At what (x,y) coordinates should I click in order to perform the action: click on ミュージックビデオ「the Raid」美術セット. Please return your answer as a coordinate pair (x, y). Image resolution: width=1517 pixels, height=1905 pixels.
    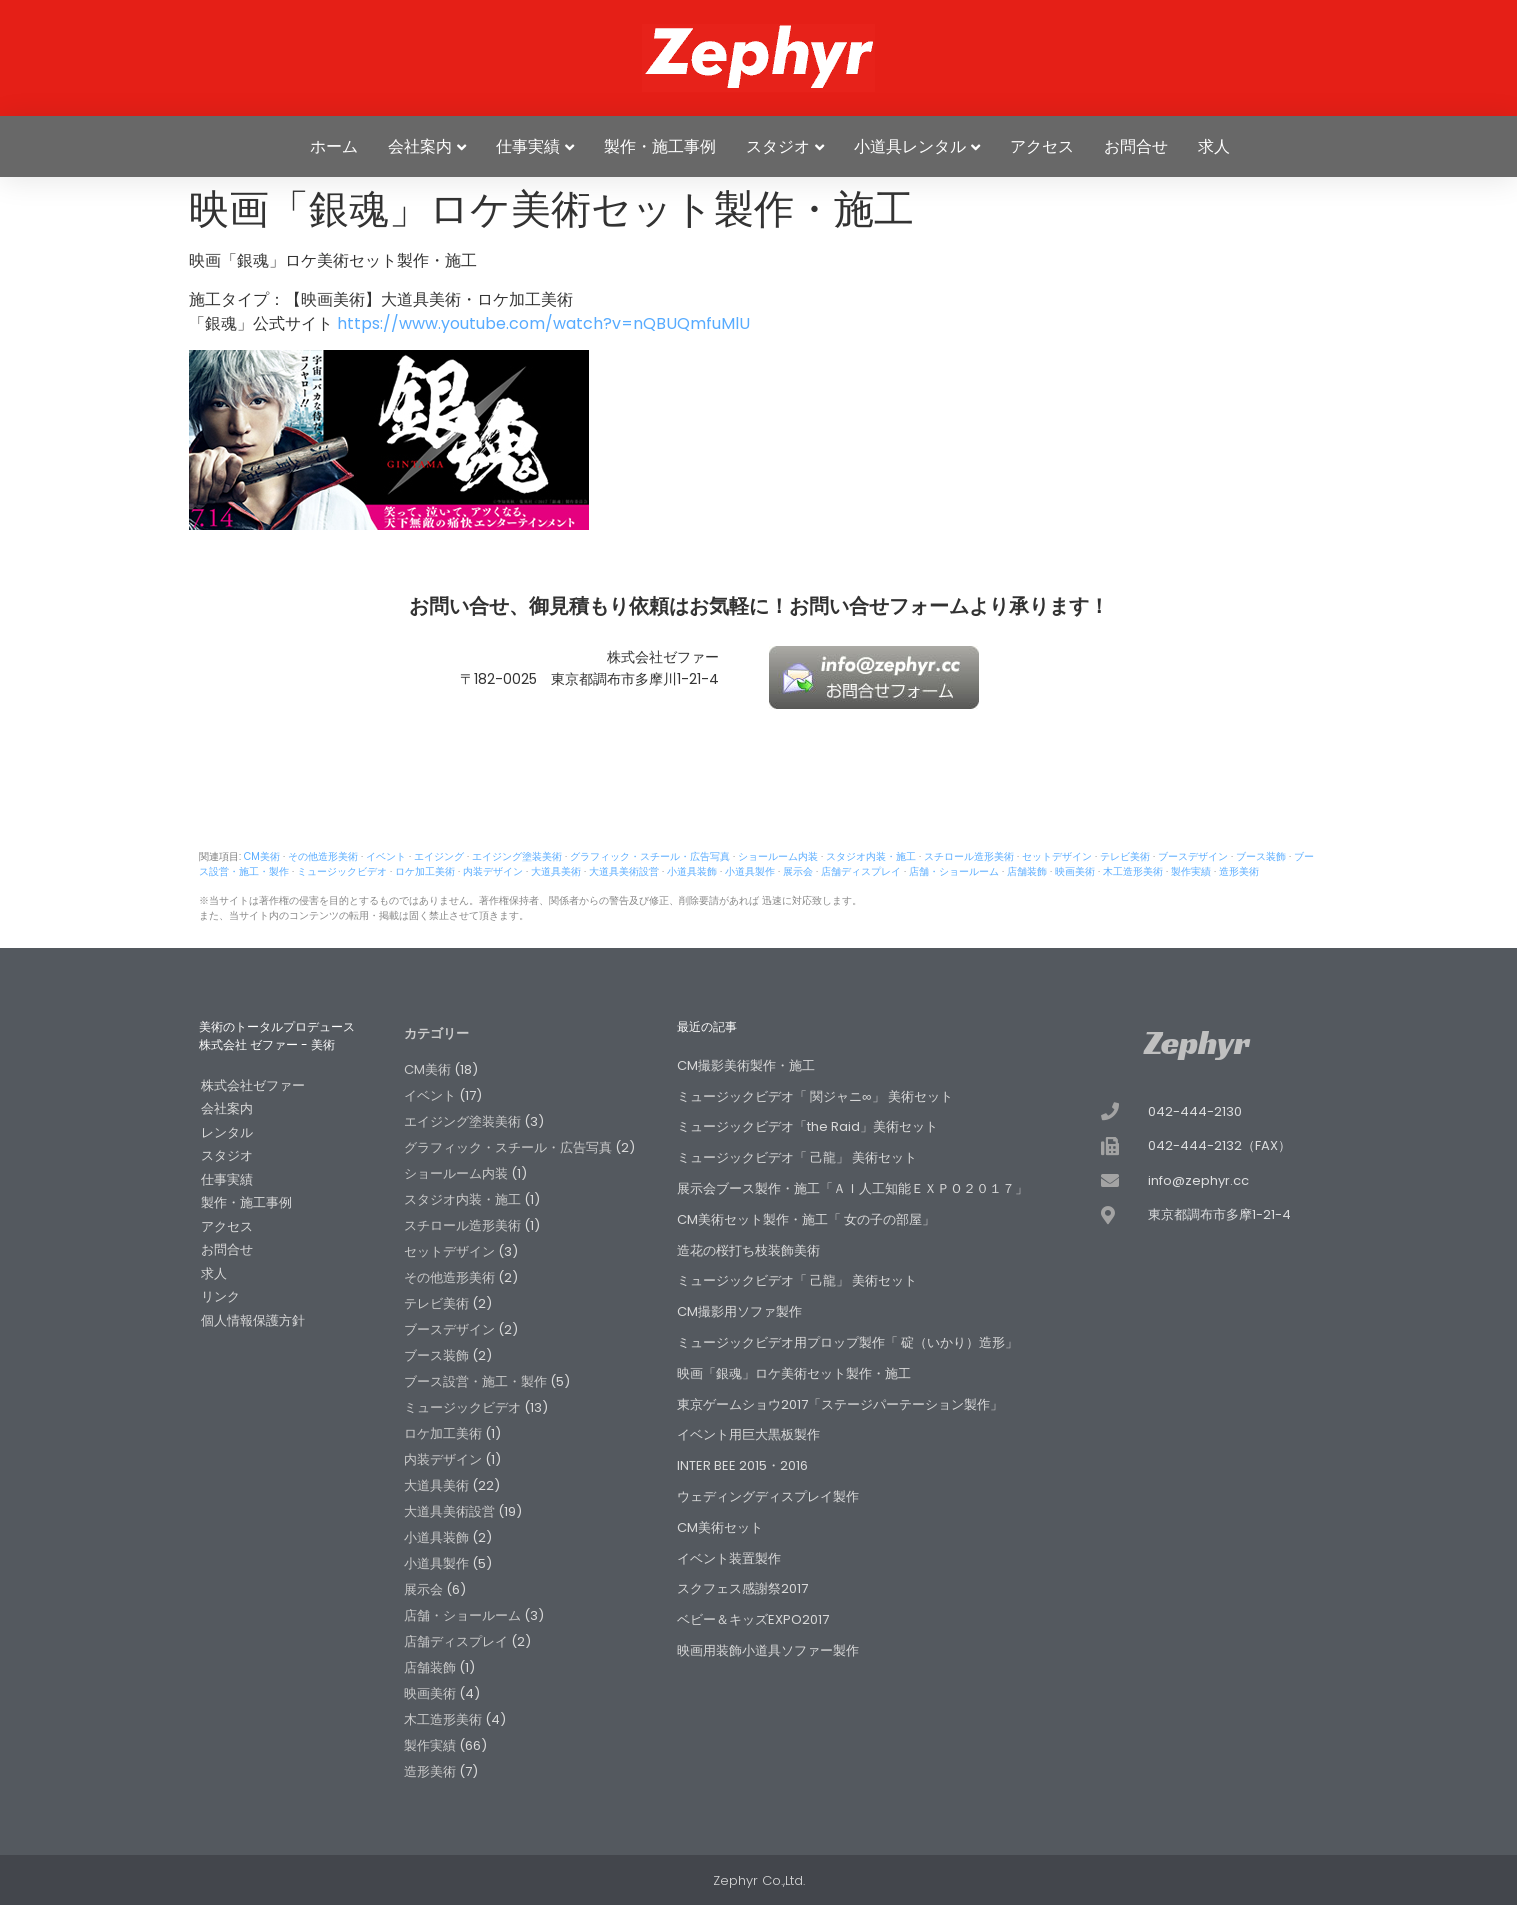
    Looking at the image, I should click on (807, 1126).